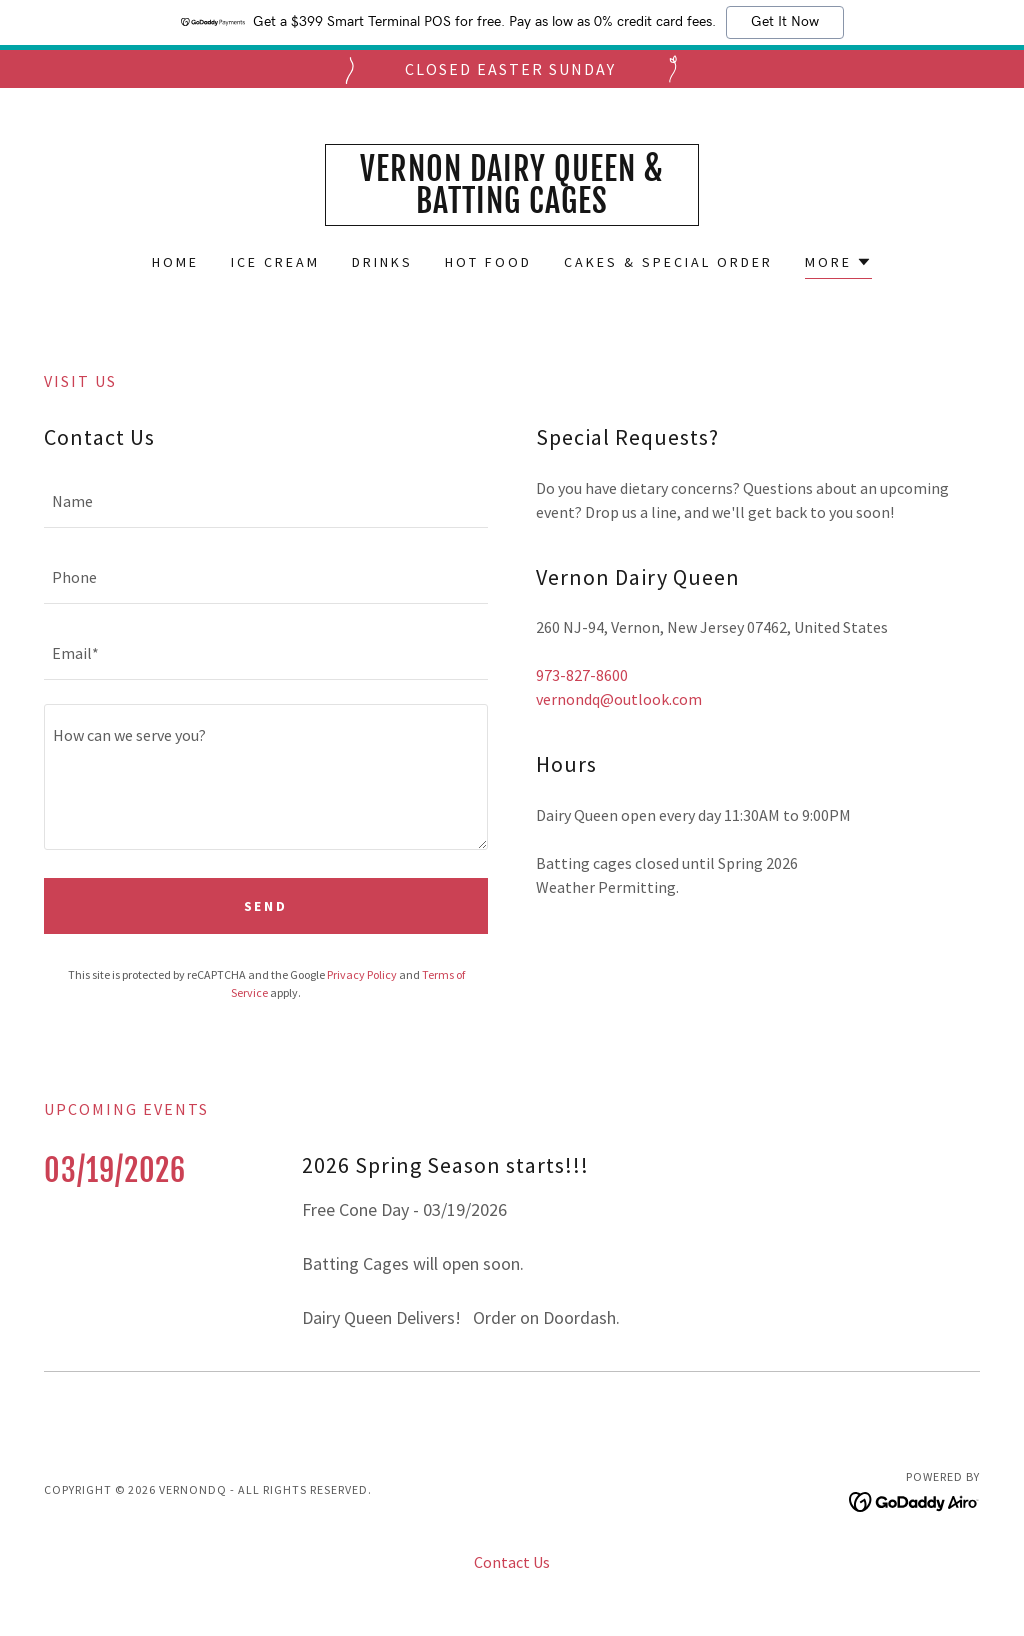  Describe the element at coordinates (266, 502) in the screenshot. I see `[textbox]` at that location.